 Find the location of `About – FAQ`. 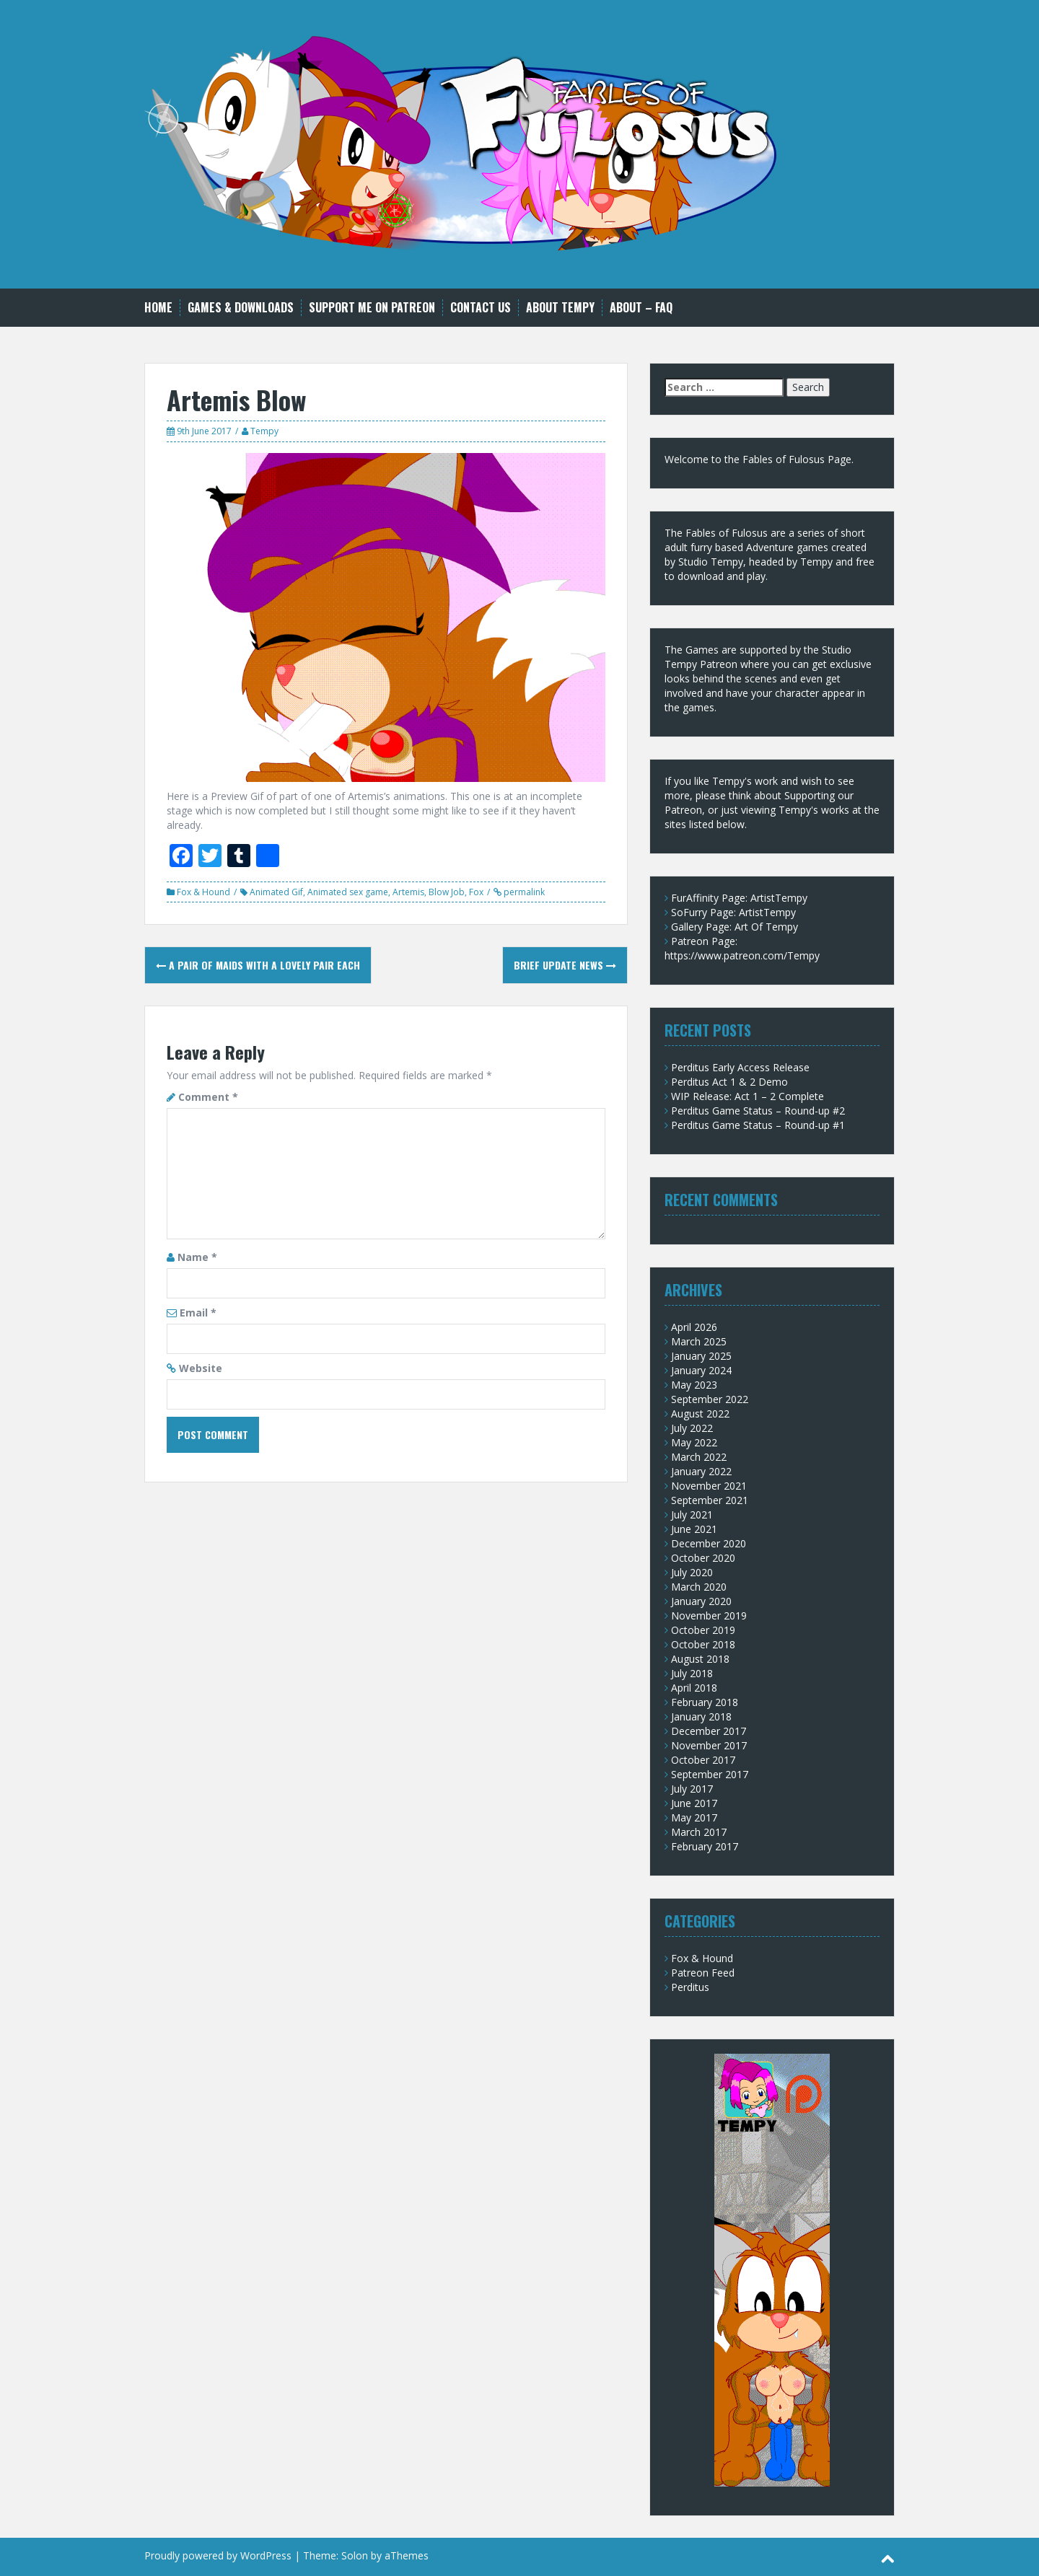

About – FAQ is located at coordinates (641, 307).